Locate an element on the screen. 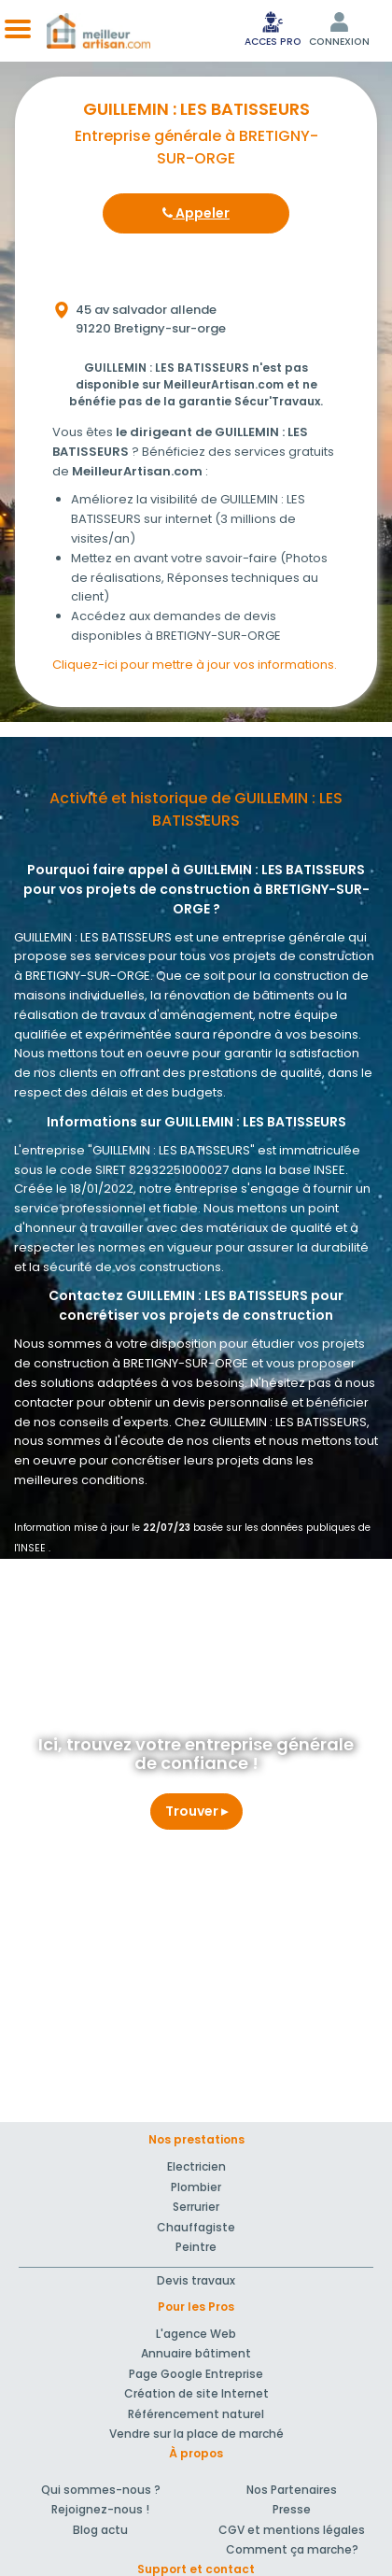  Page Google Entreprise is located at coordinates (196, 2374).